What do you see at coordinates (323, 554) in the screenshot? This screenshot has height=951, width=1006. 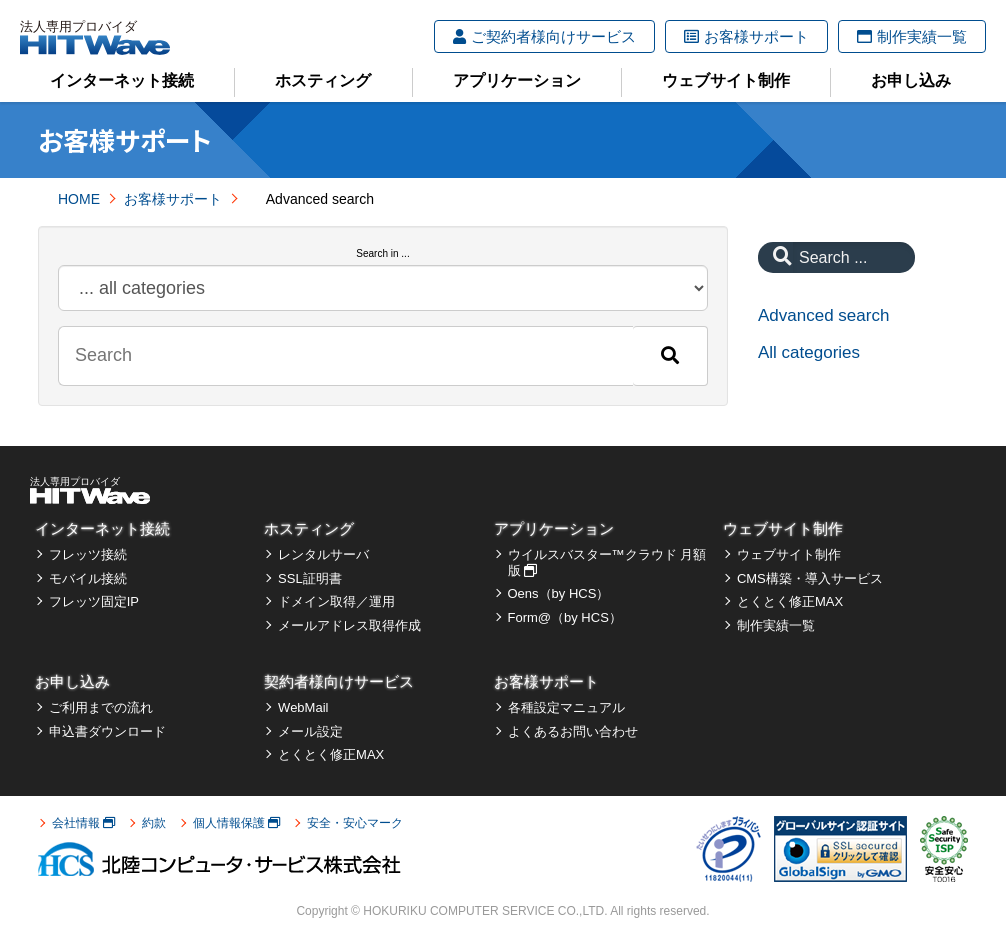 I see `レンタルサーバ` at bounding box center [323, 554].